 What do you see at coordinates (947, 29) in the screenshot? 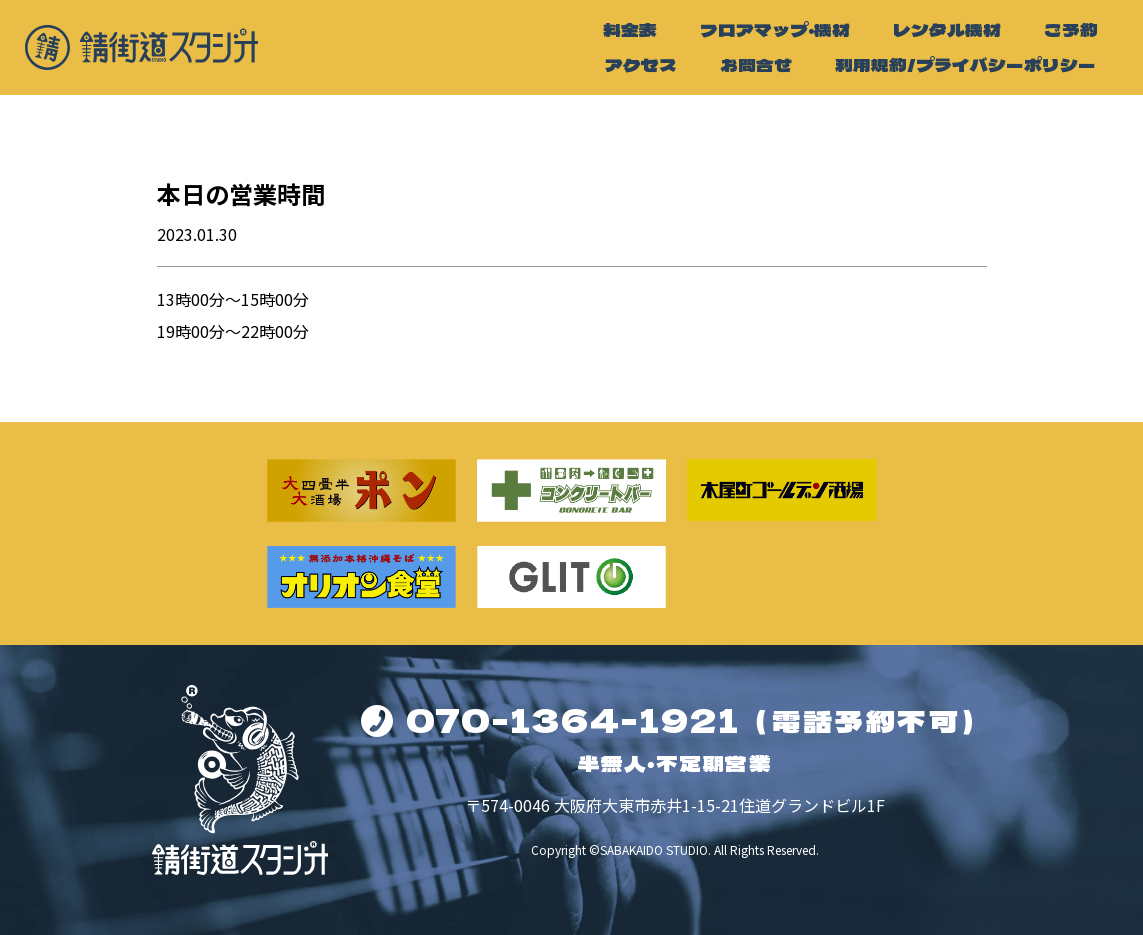
I see `レンタル機材` at bounding box center [947, 29].